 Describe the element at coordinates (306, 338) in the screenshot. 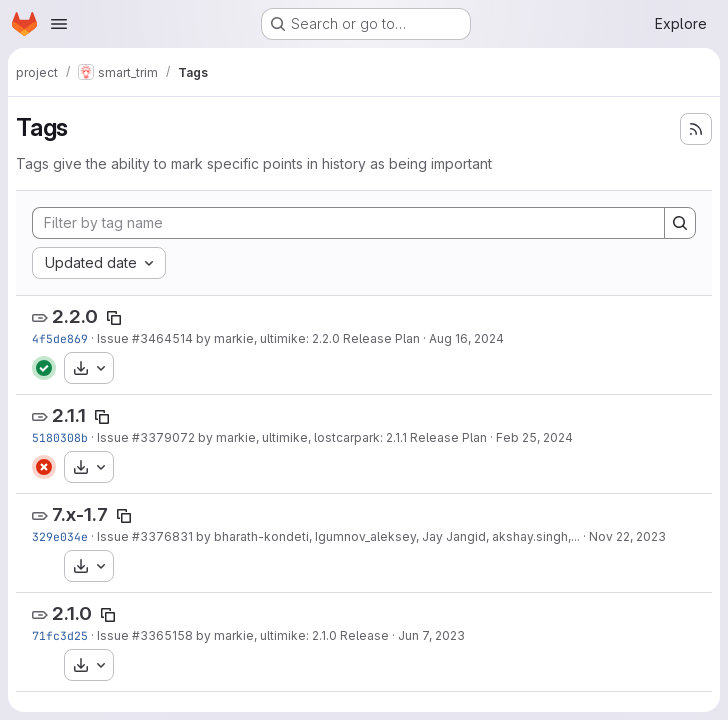

I see `by markie, ultimike: 2.2.0 Release Plan` at that location.